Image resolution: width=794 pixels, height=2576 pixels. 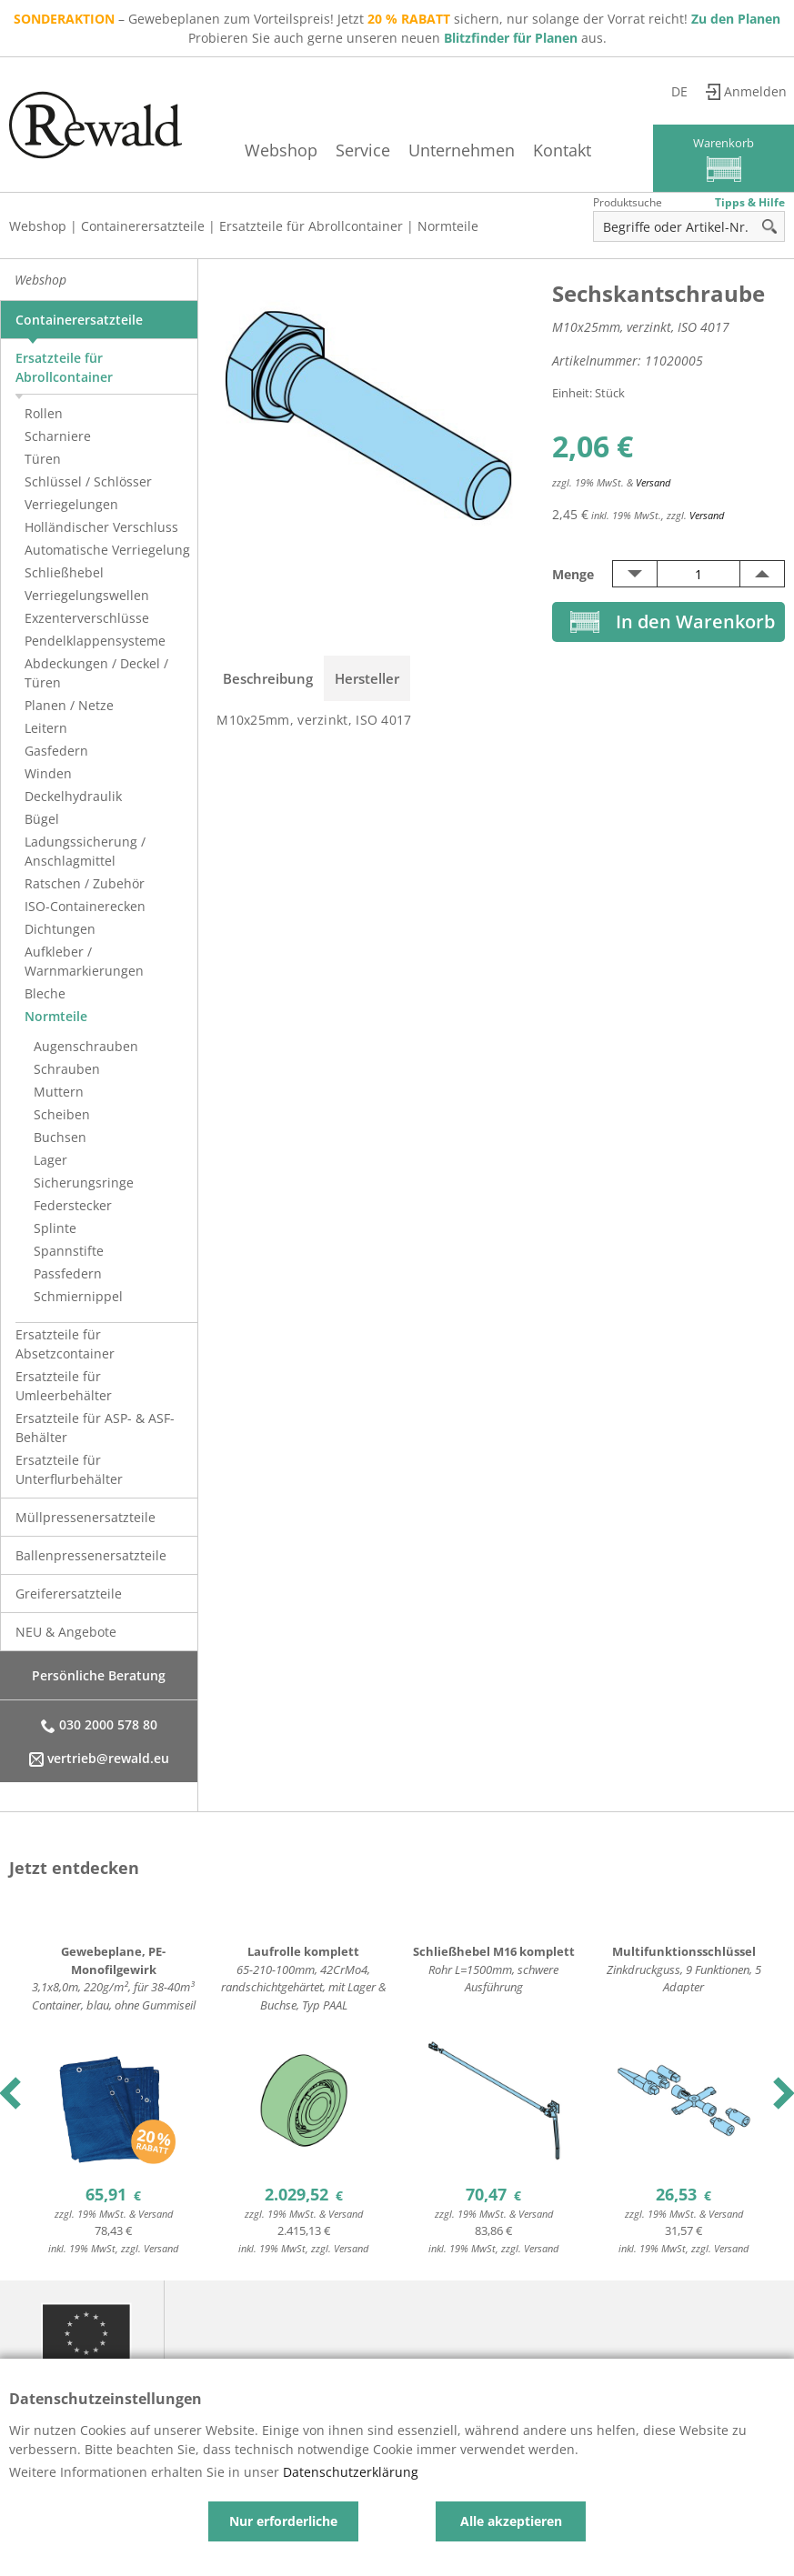 I want to click on Bleche, so click(x=45, y=993).